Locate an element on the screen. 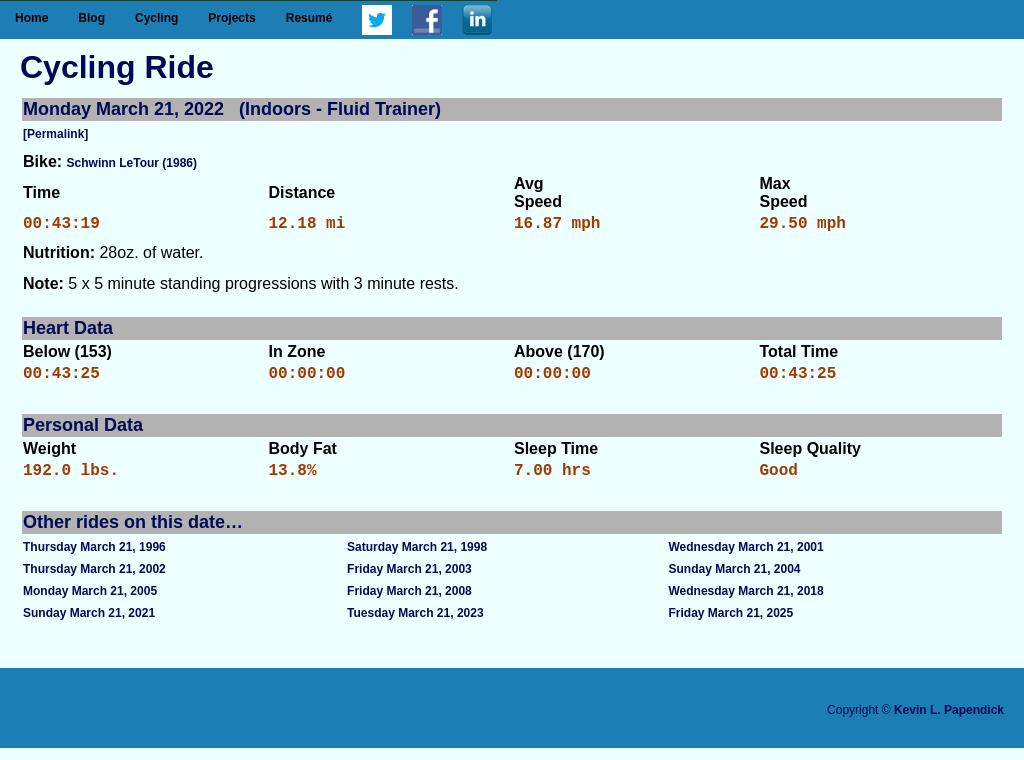 The image size is (1024, 760). Resumé is located at coordinates (309, 18).